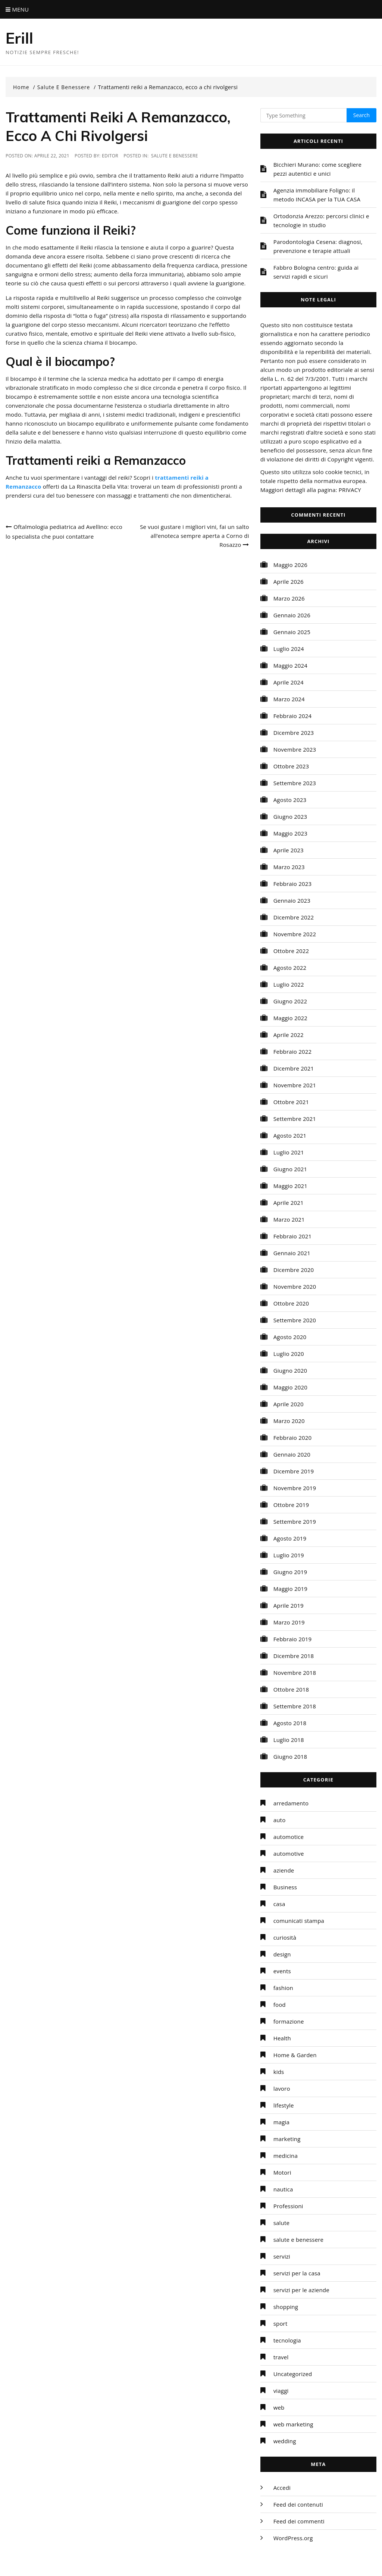  I want to click on comunicati stampa, so click(298, 1920).